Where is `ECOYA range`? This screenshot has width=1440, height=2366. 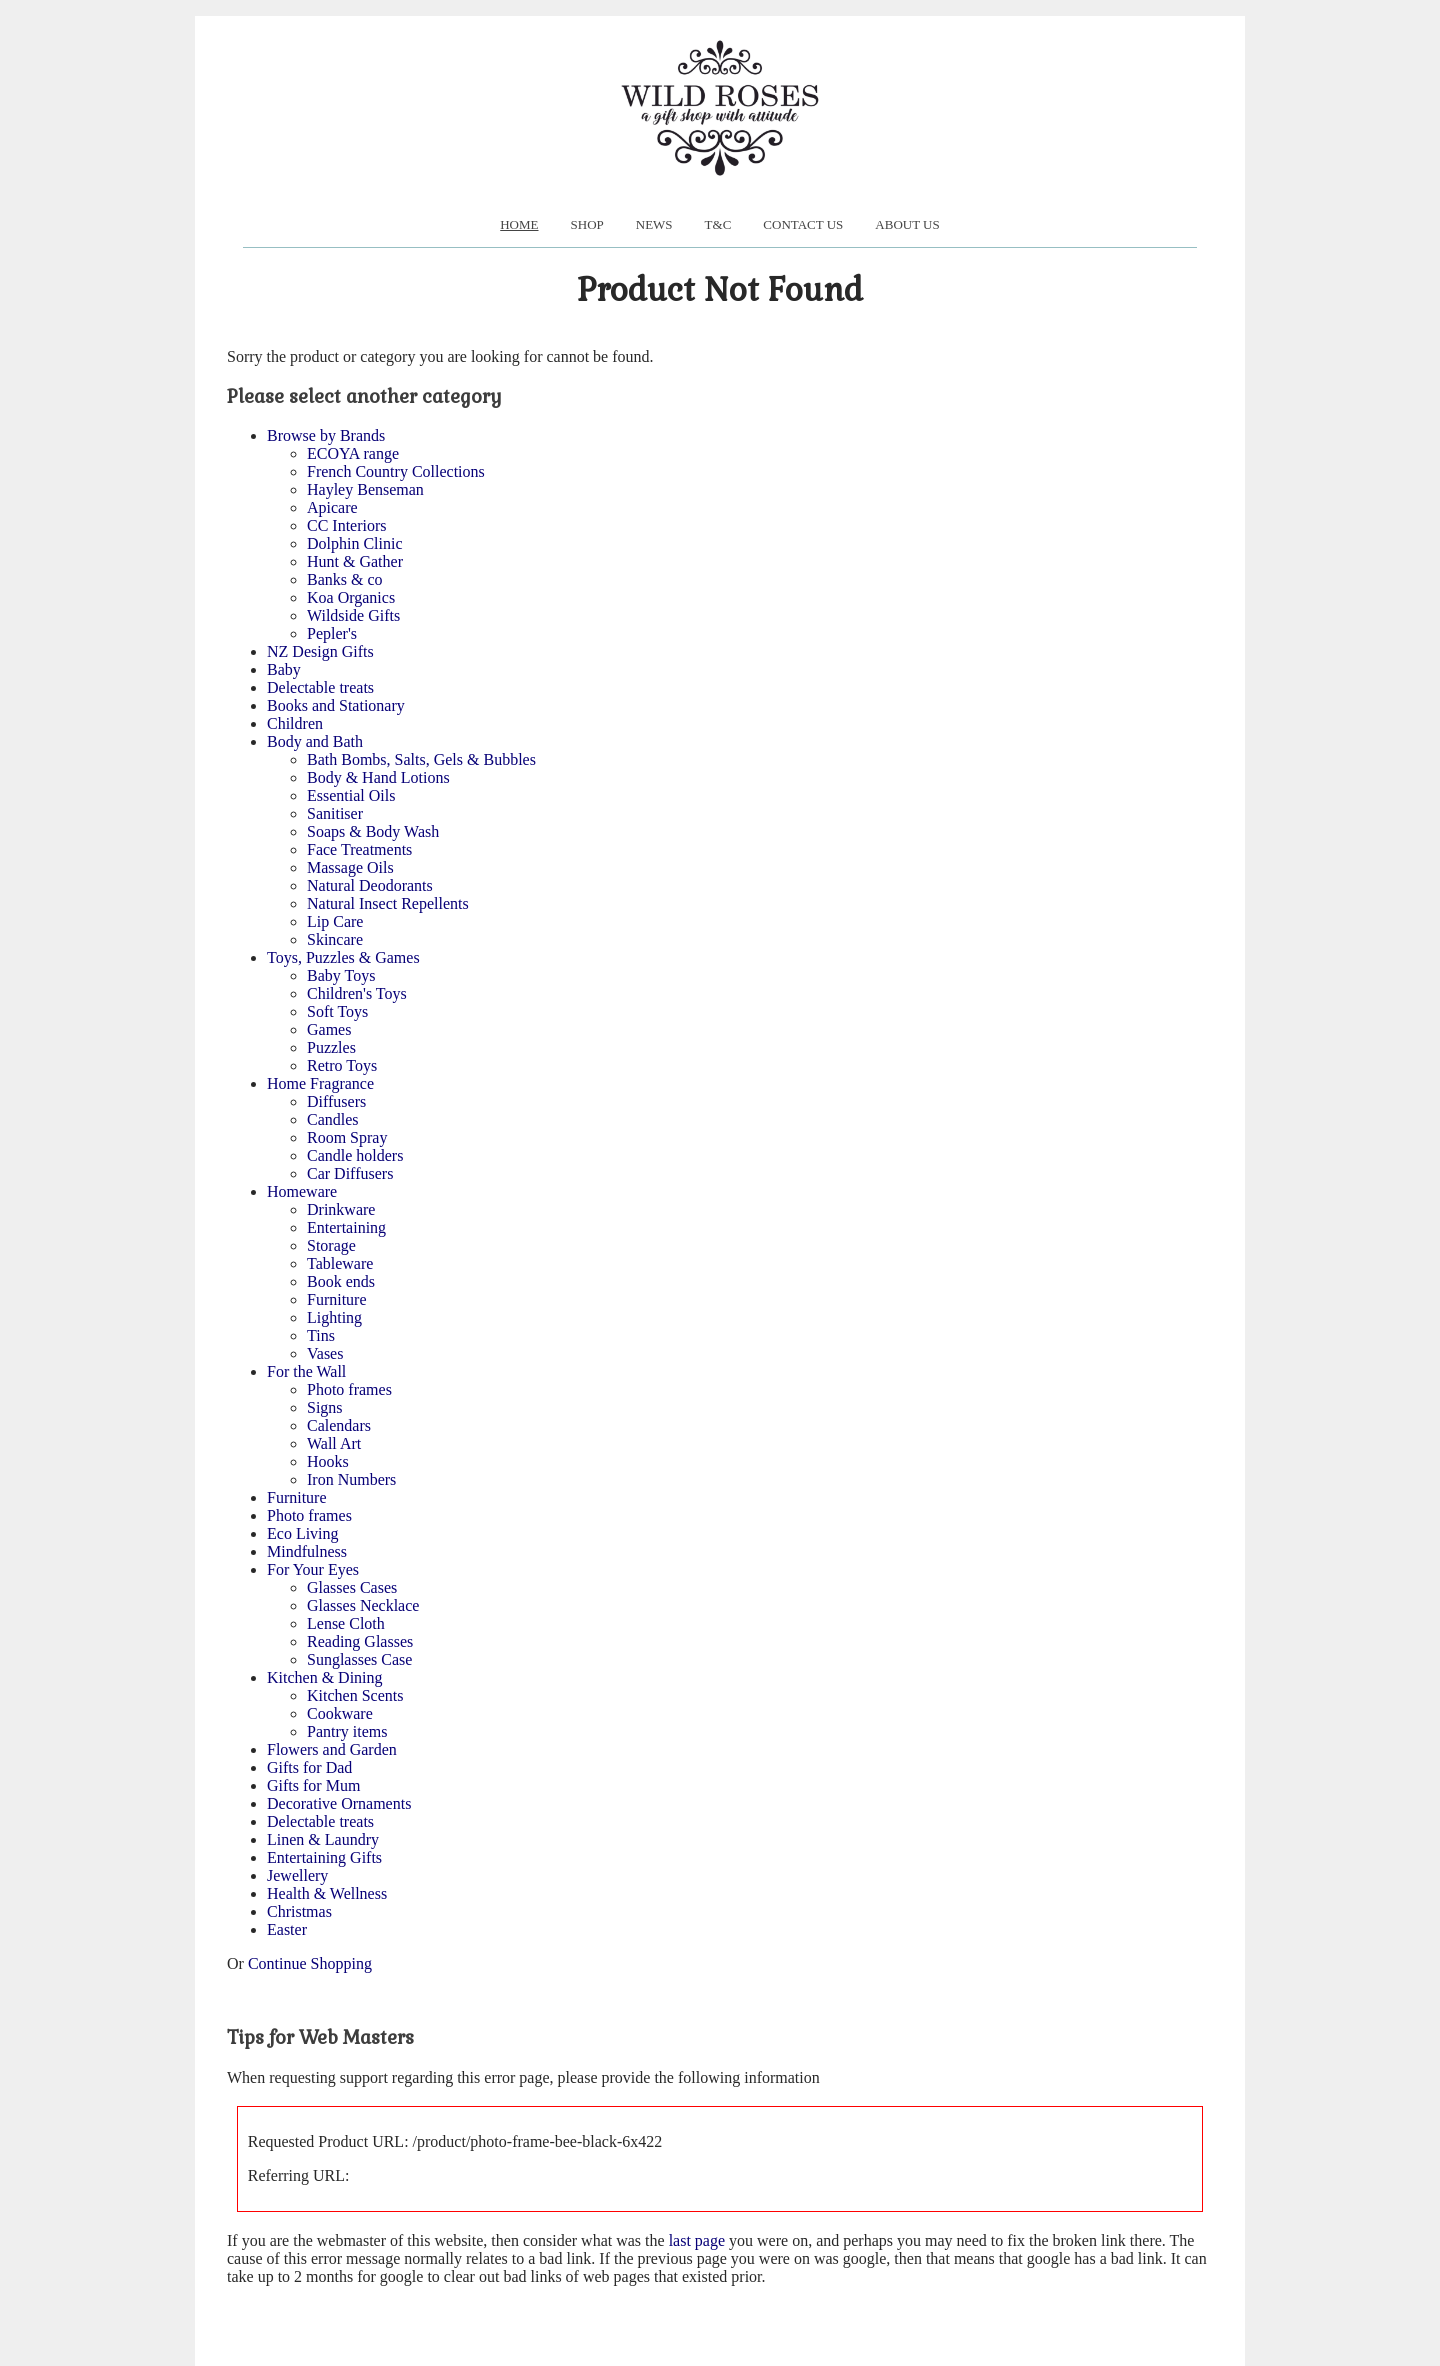
ECOYA range is located at coordinates (353, 453).